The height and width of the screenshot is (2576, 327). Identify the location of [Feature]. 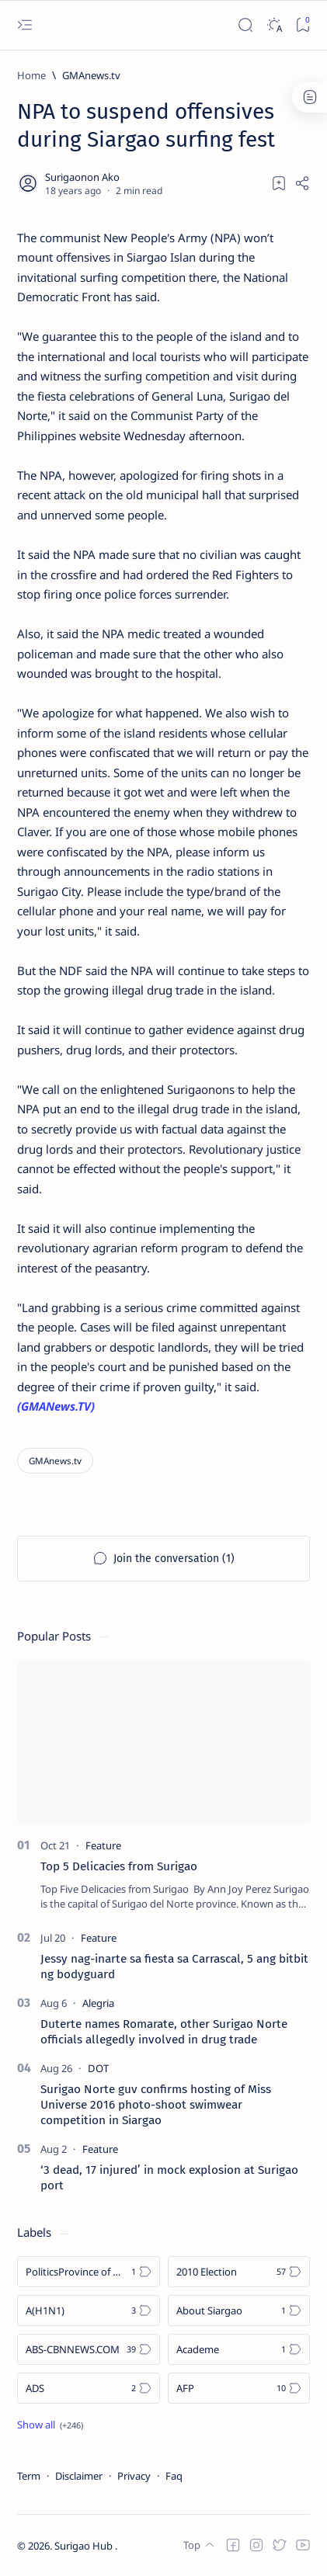
(103, 1845).